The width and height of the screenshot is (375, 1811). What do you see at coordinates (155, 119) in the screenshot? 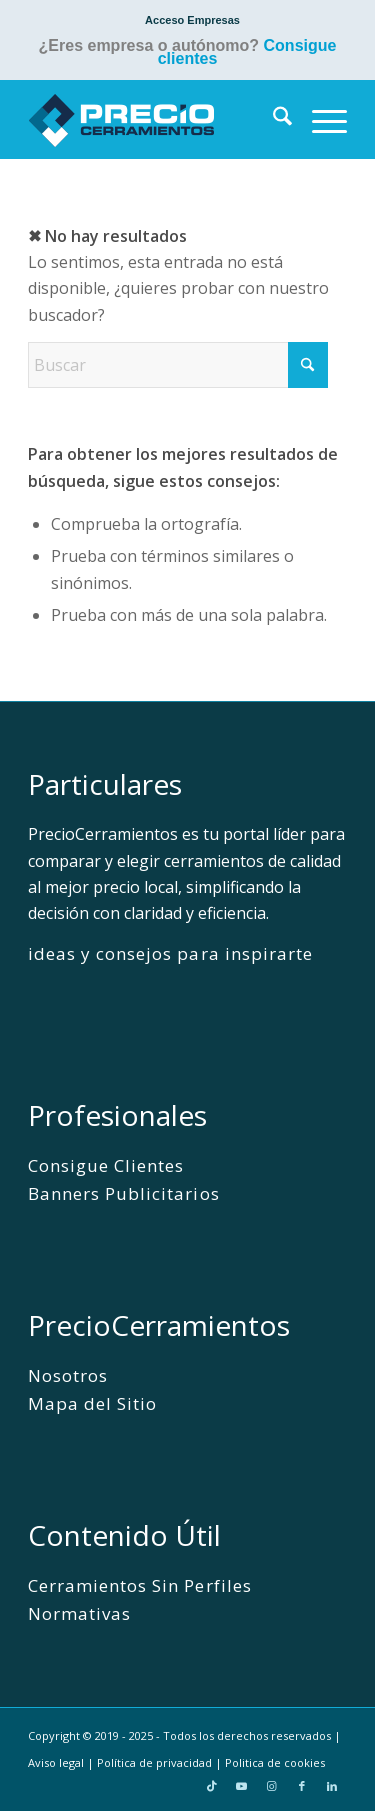
I see `[PrecioCerramientos]` at bounding box center [155, 119].